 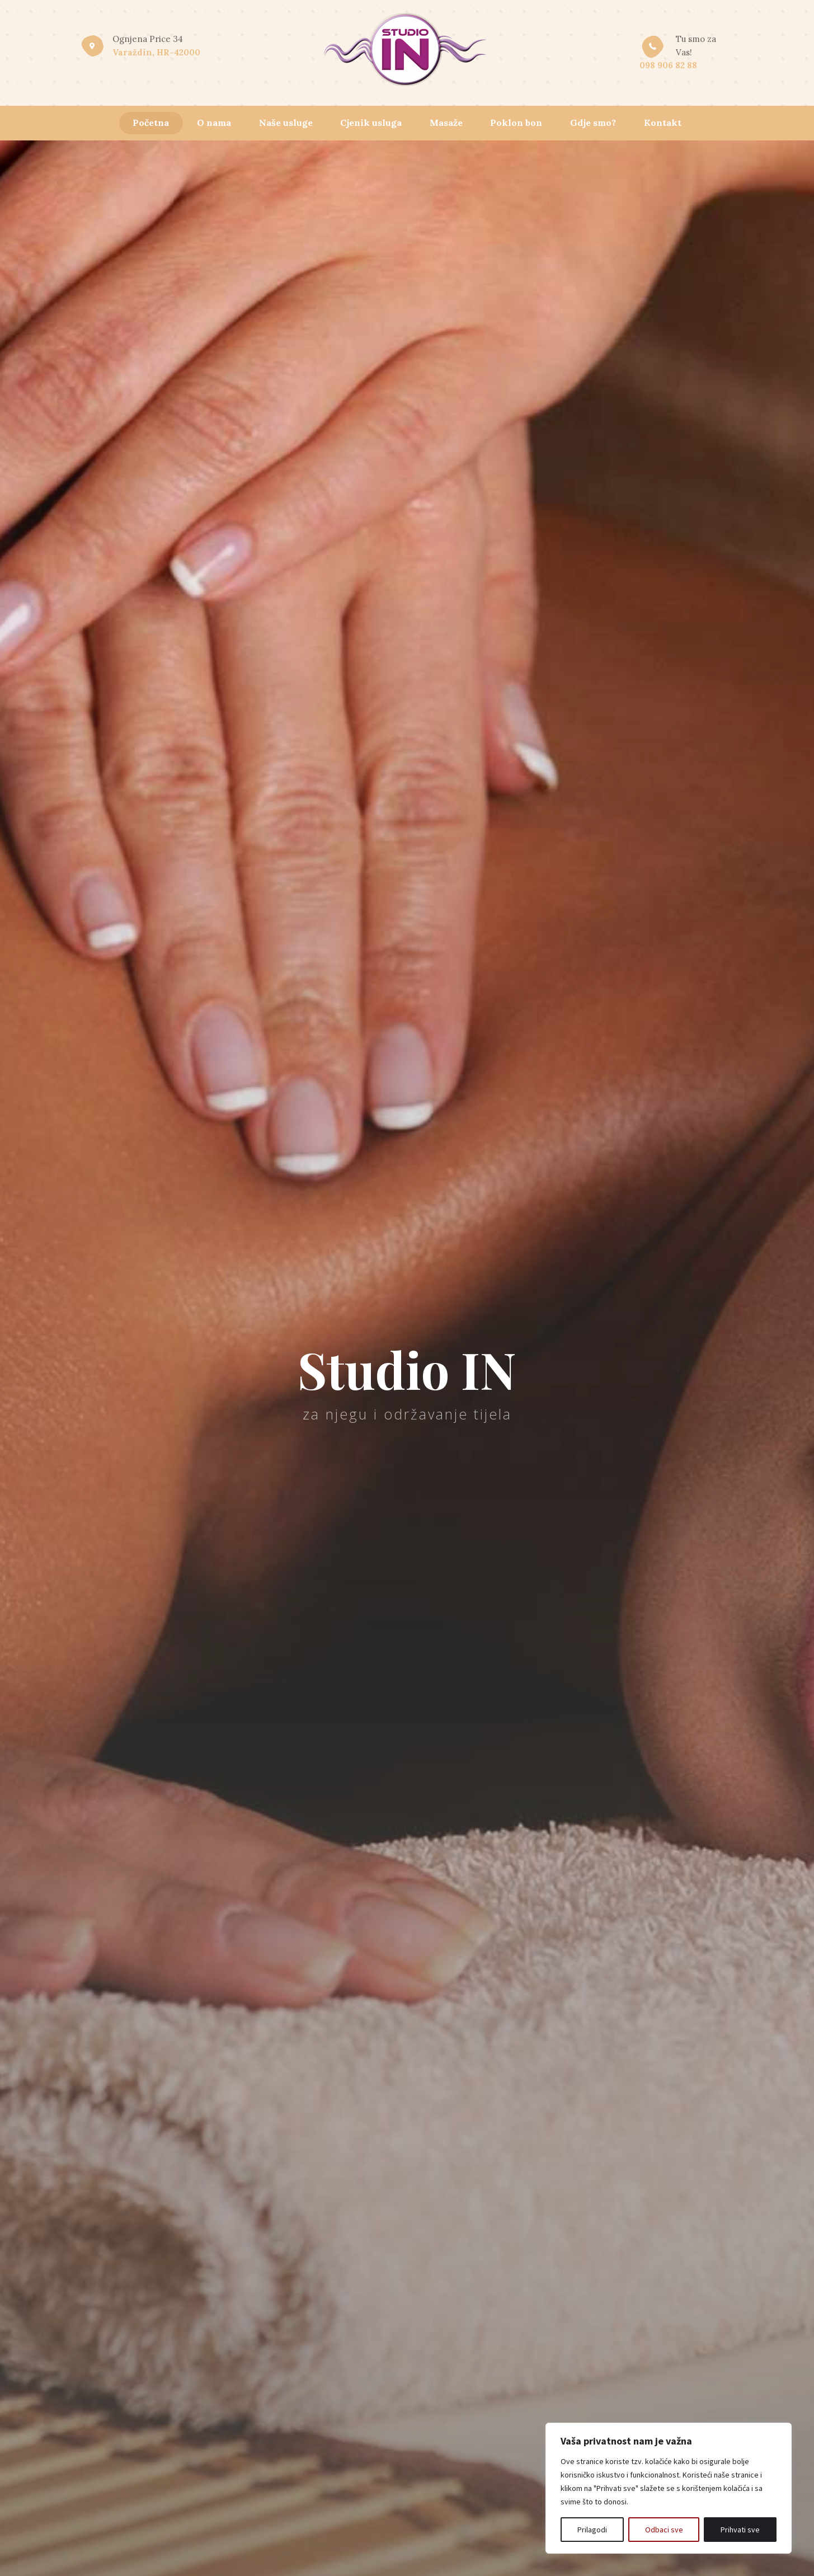 I want to click on Prilagodi, so click(x=592, y=2530).